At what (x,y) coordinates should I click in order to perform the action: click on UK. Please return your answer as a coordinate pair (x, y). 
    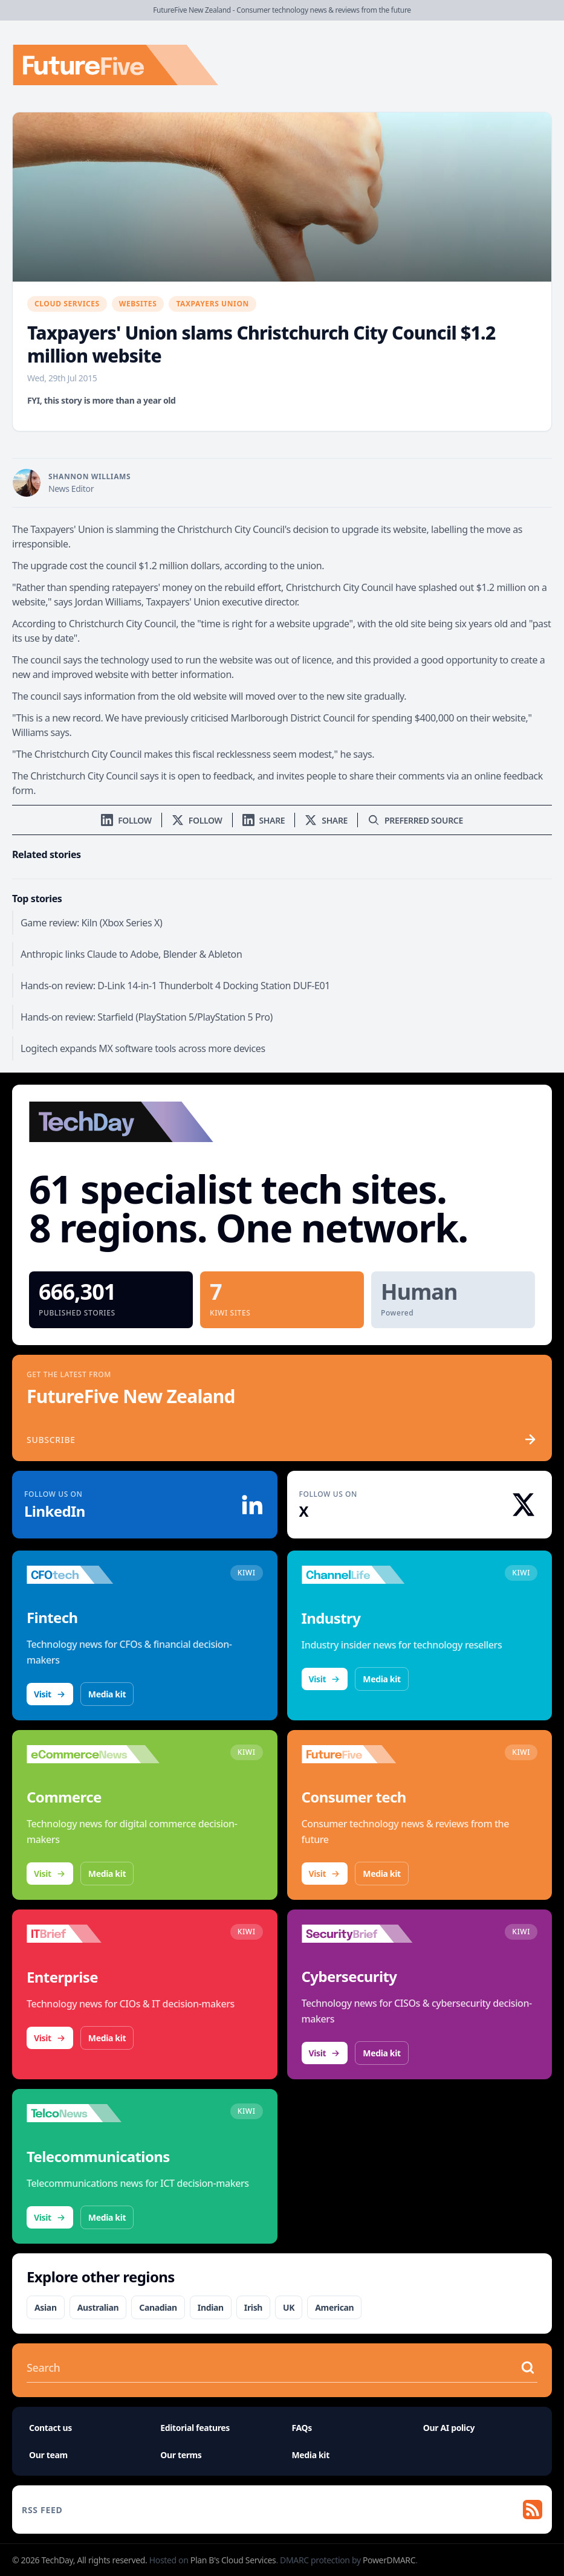
    Looking at the image, I should click on (288, 2307).